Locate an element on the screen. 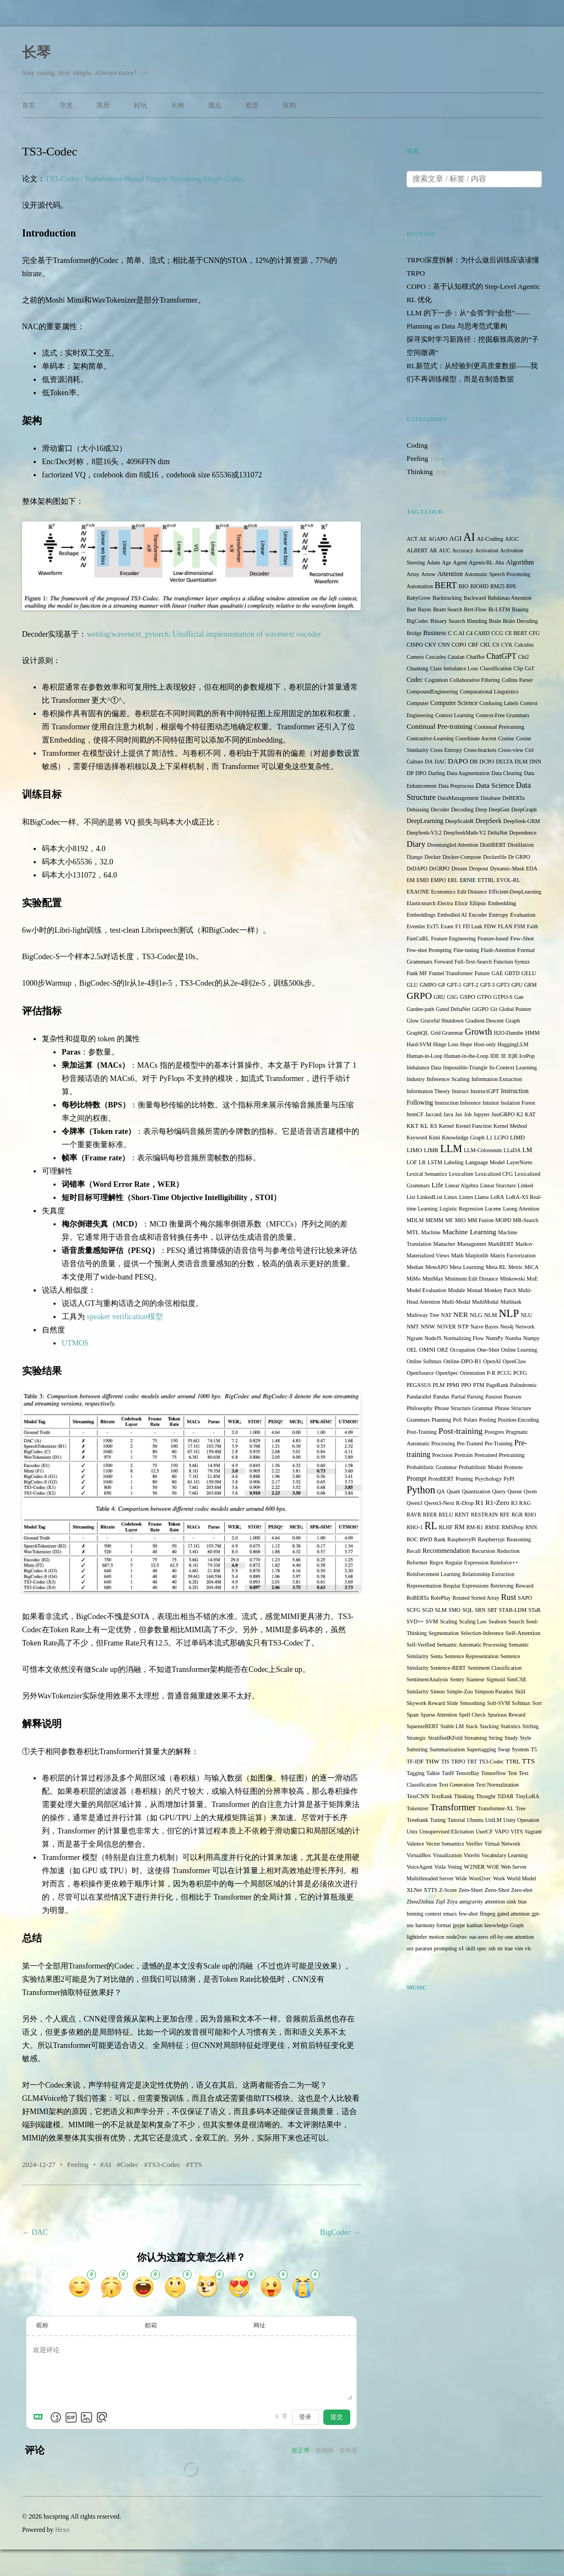 This screenshot has height=2576, width=564. Partial Parsing is located at coordinates (467, 1397).